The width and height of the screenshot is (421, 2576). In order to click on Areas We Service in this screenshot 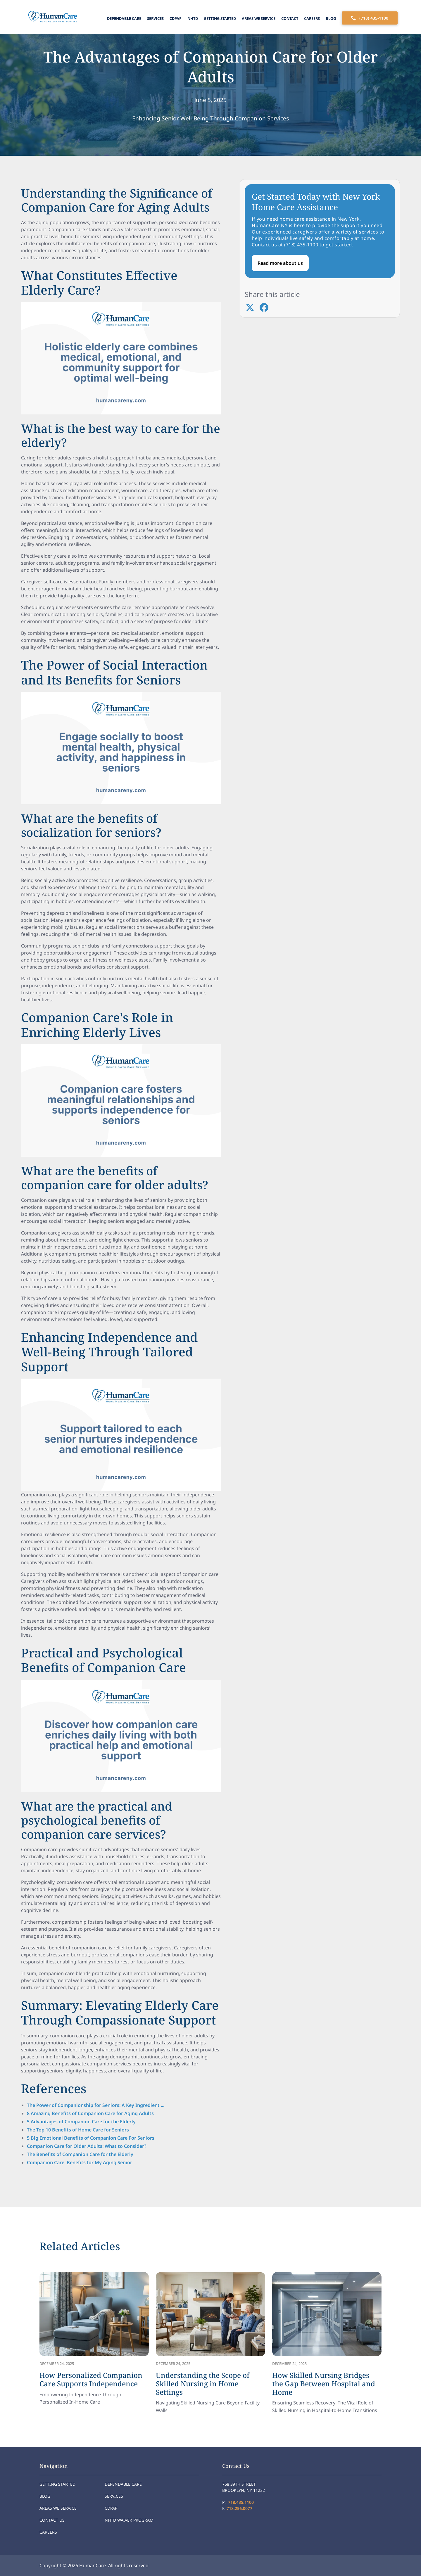, I will do `click(258, 18)`.